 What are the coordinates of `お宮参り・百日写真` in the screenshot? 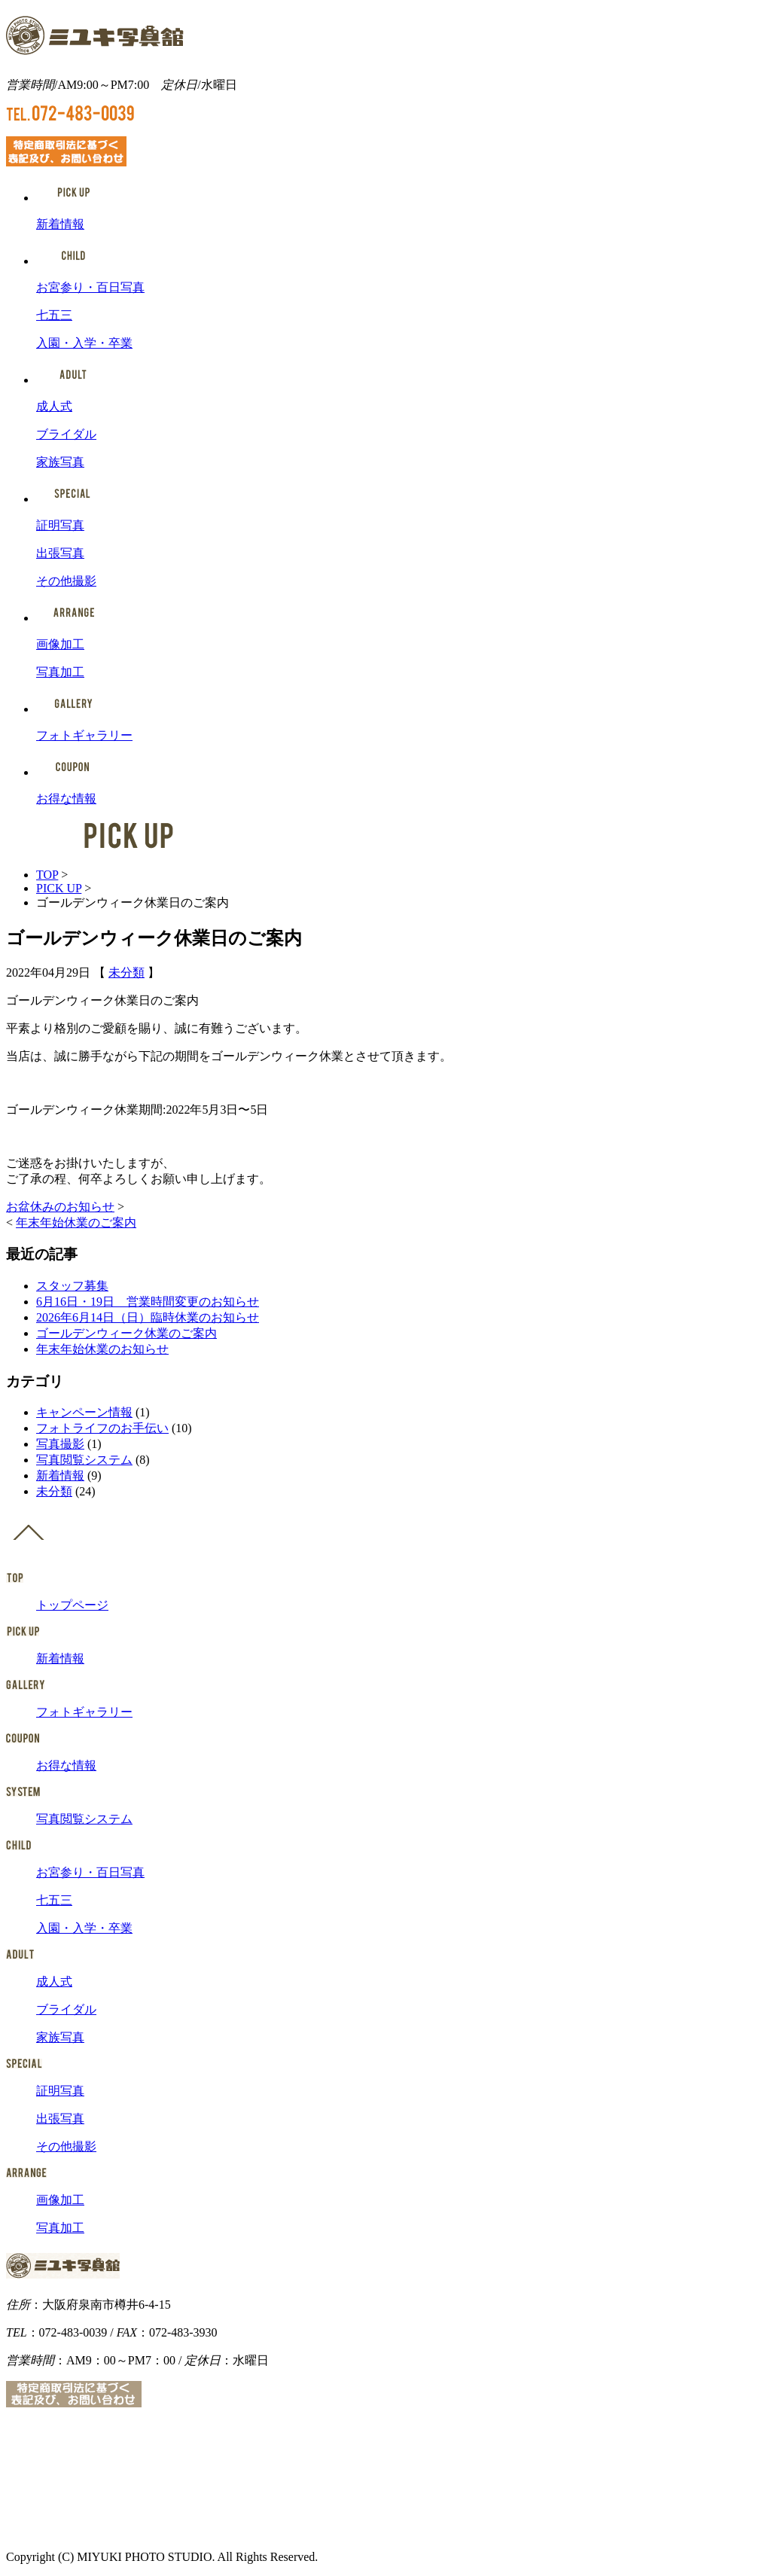 It's located at (90, 287).